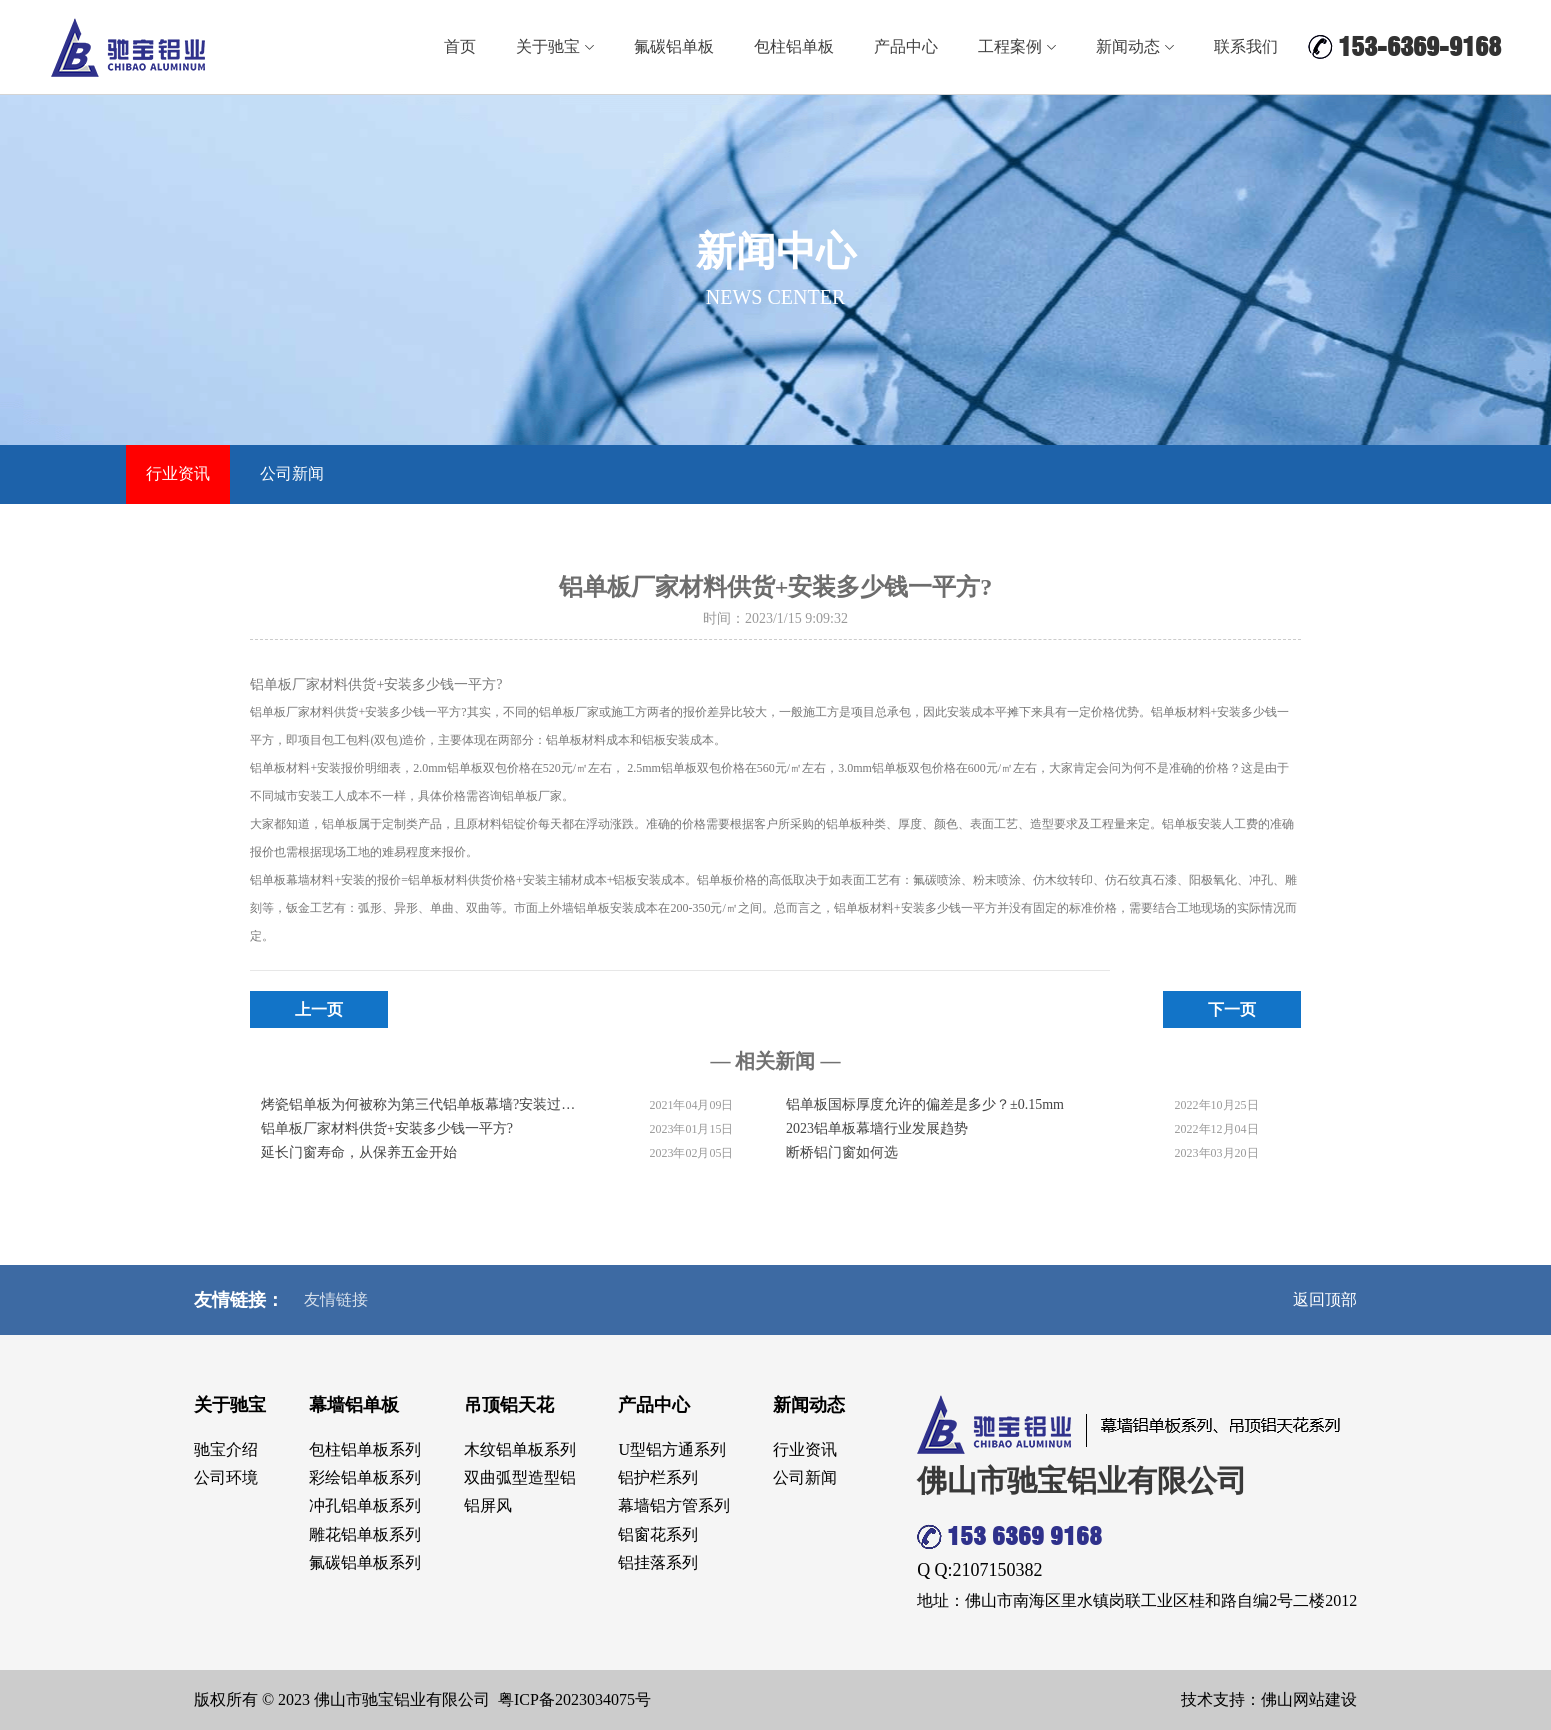  What do you see at coordinates (1009, 1537) in the screenshot?
I see `153 6369 9168` at bounding box center [1009, 1537].